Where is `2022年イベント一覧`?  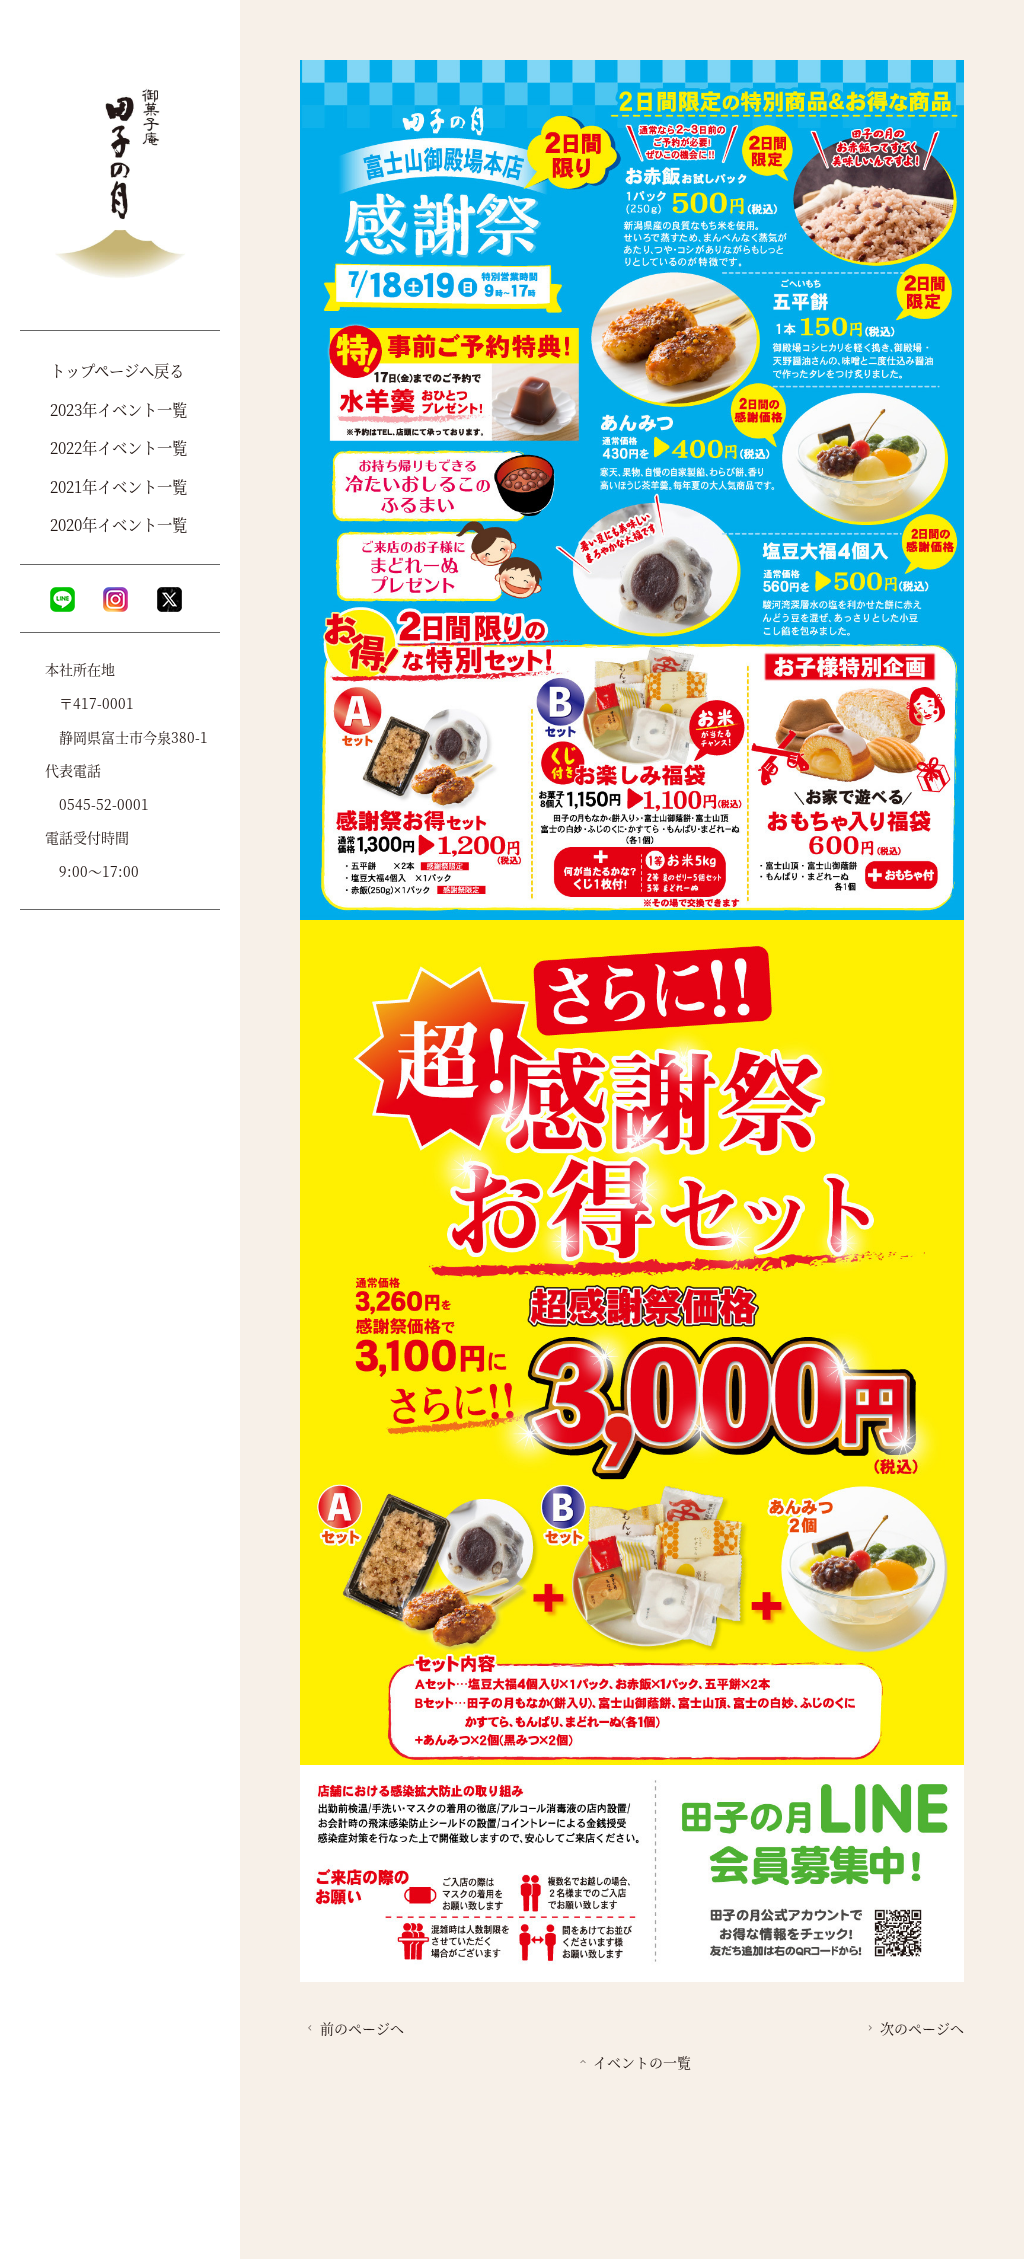 2022年イベント一覧 is located at coordinates (118, 447).